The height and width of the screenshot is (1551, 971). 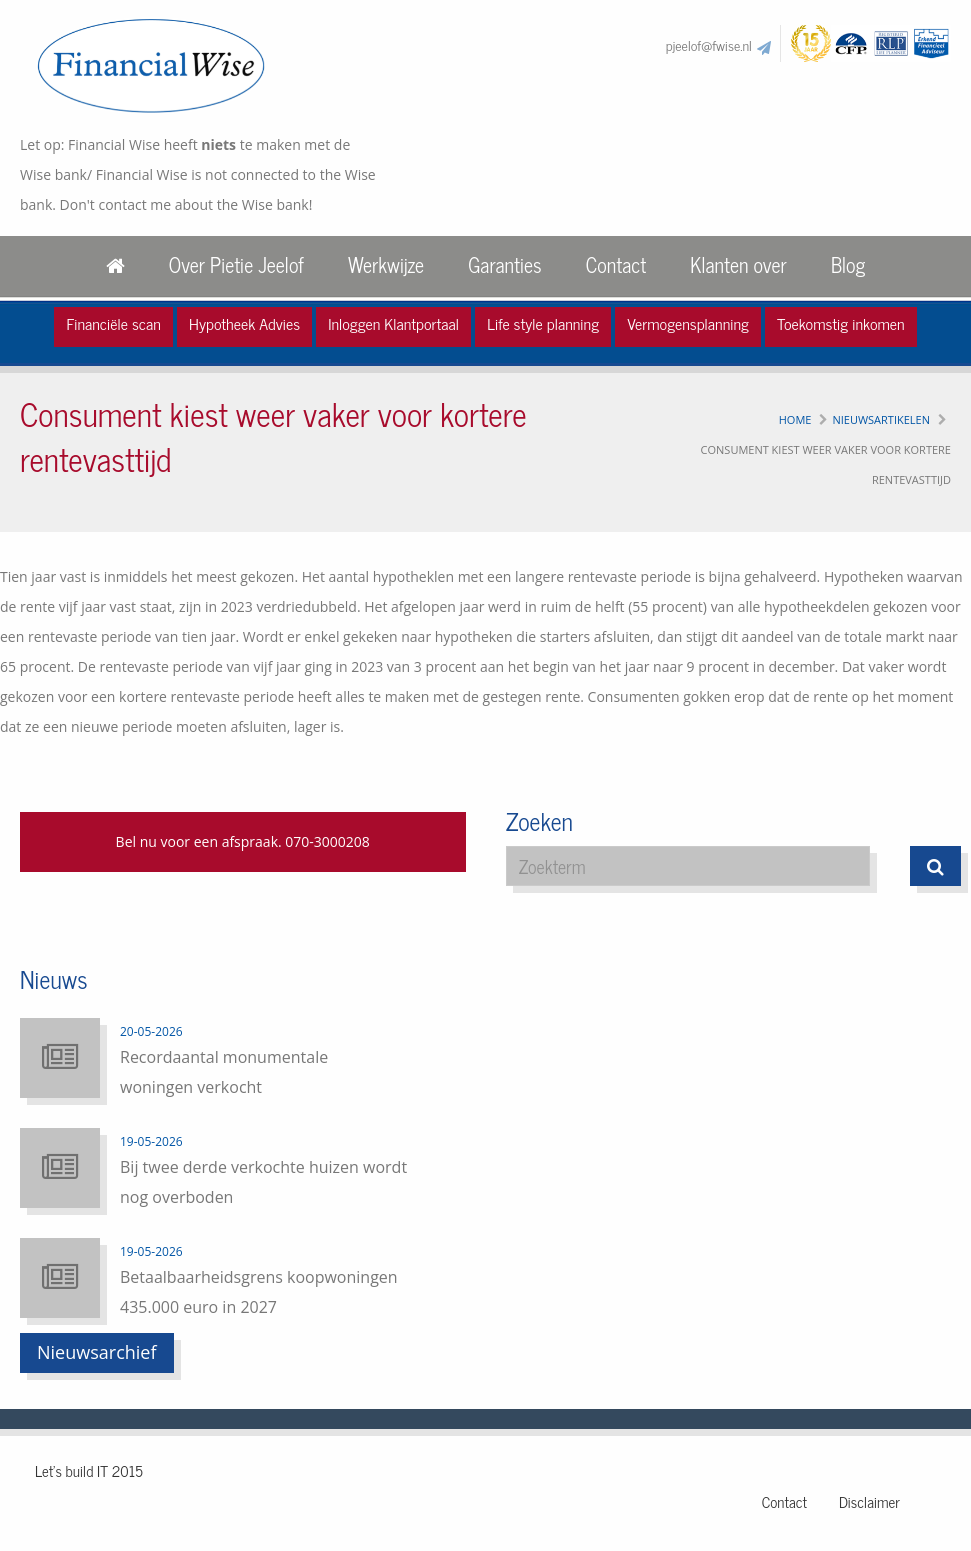 What do you see at coordinates (688, 323) in the screenshot?
I see `Vermogensplanning` at bounding box center [688, 323].